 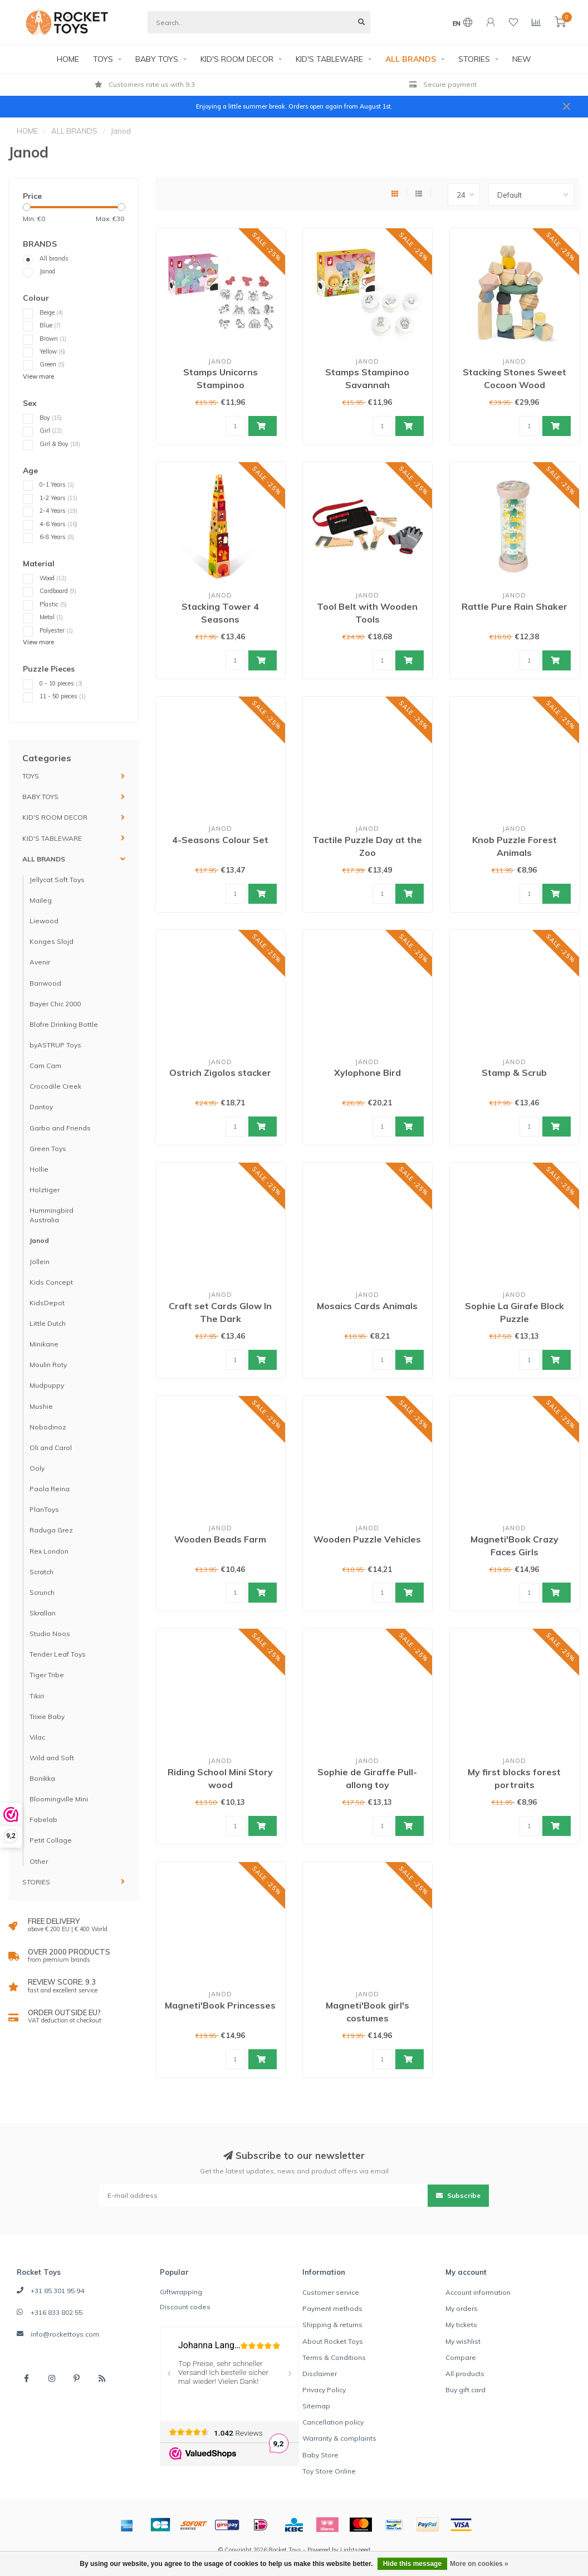 What do you see at coordinates (60, 444) in the screenshot?
I see `Girl & Boy` at bounding box center [60, 444].